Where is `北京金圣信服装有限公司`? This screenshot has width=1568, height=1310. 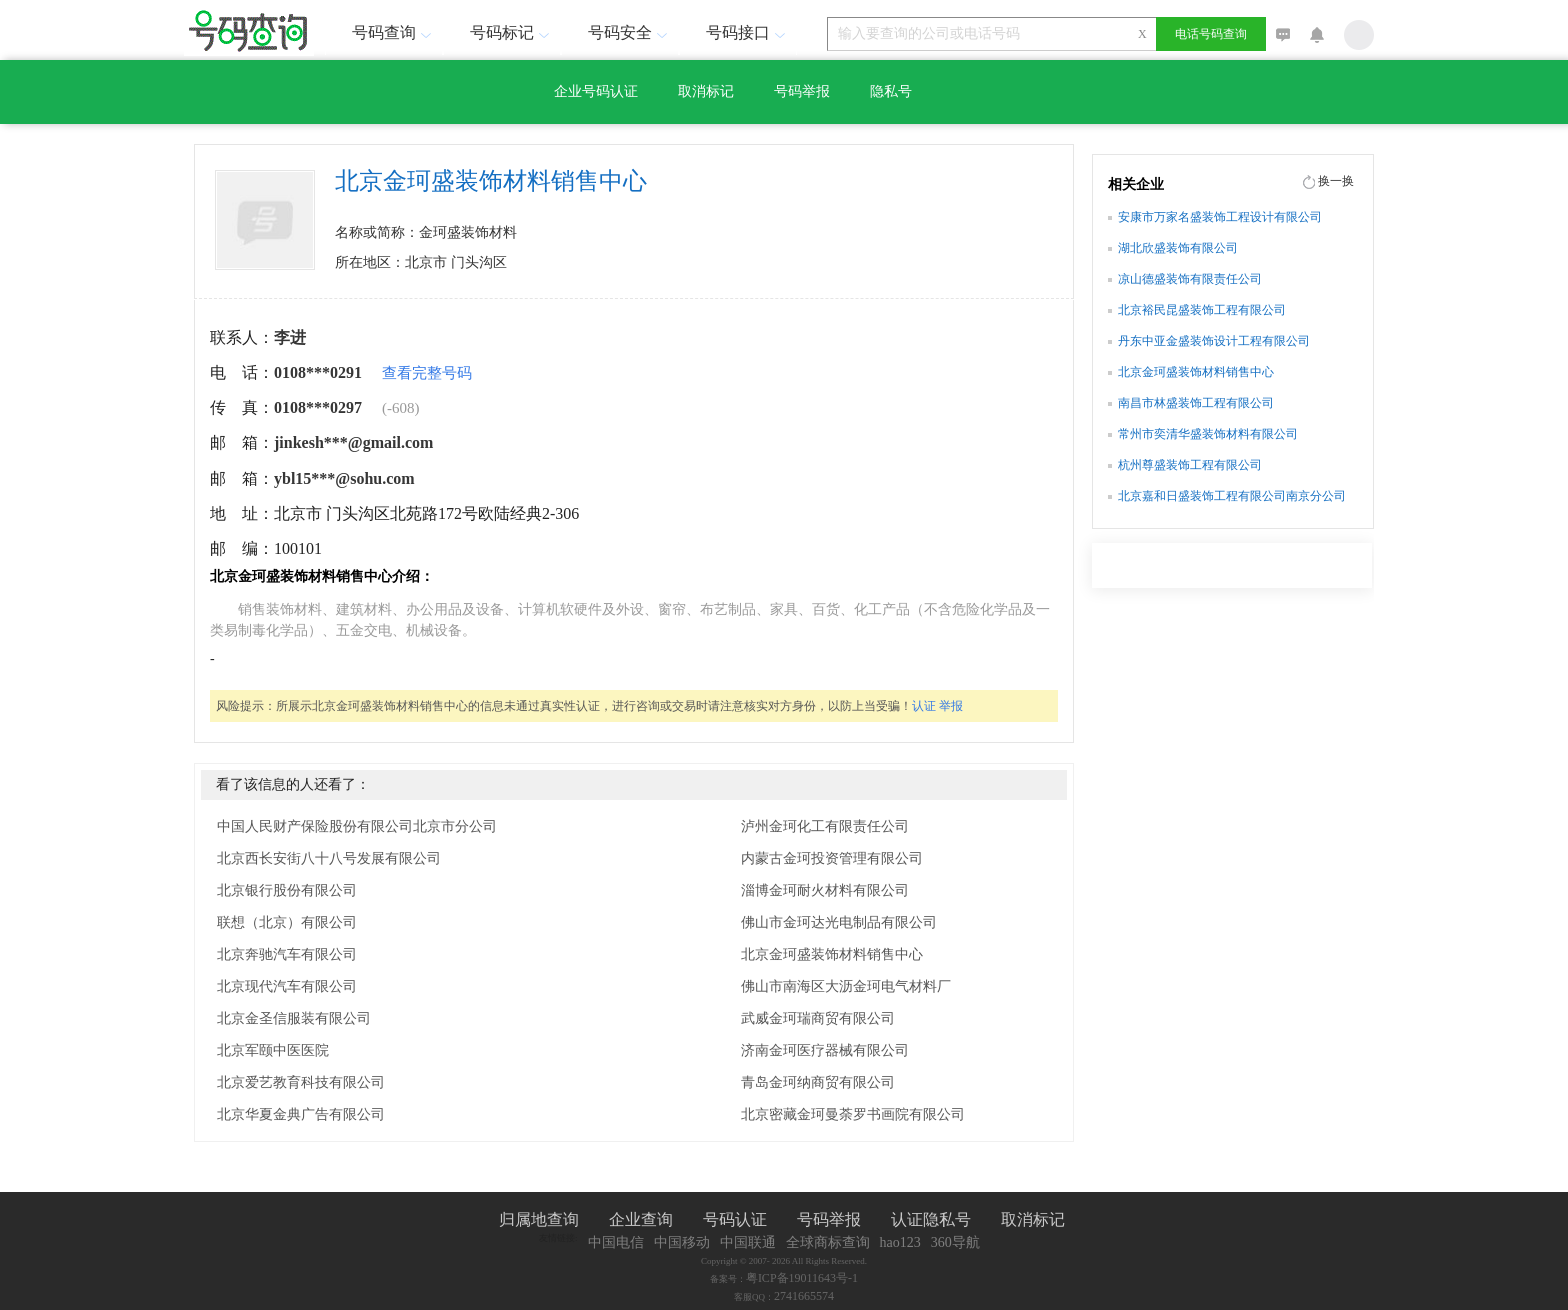
北京金圣信服装有限公司 is located at coordinates (294, 1018).